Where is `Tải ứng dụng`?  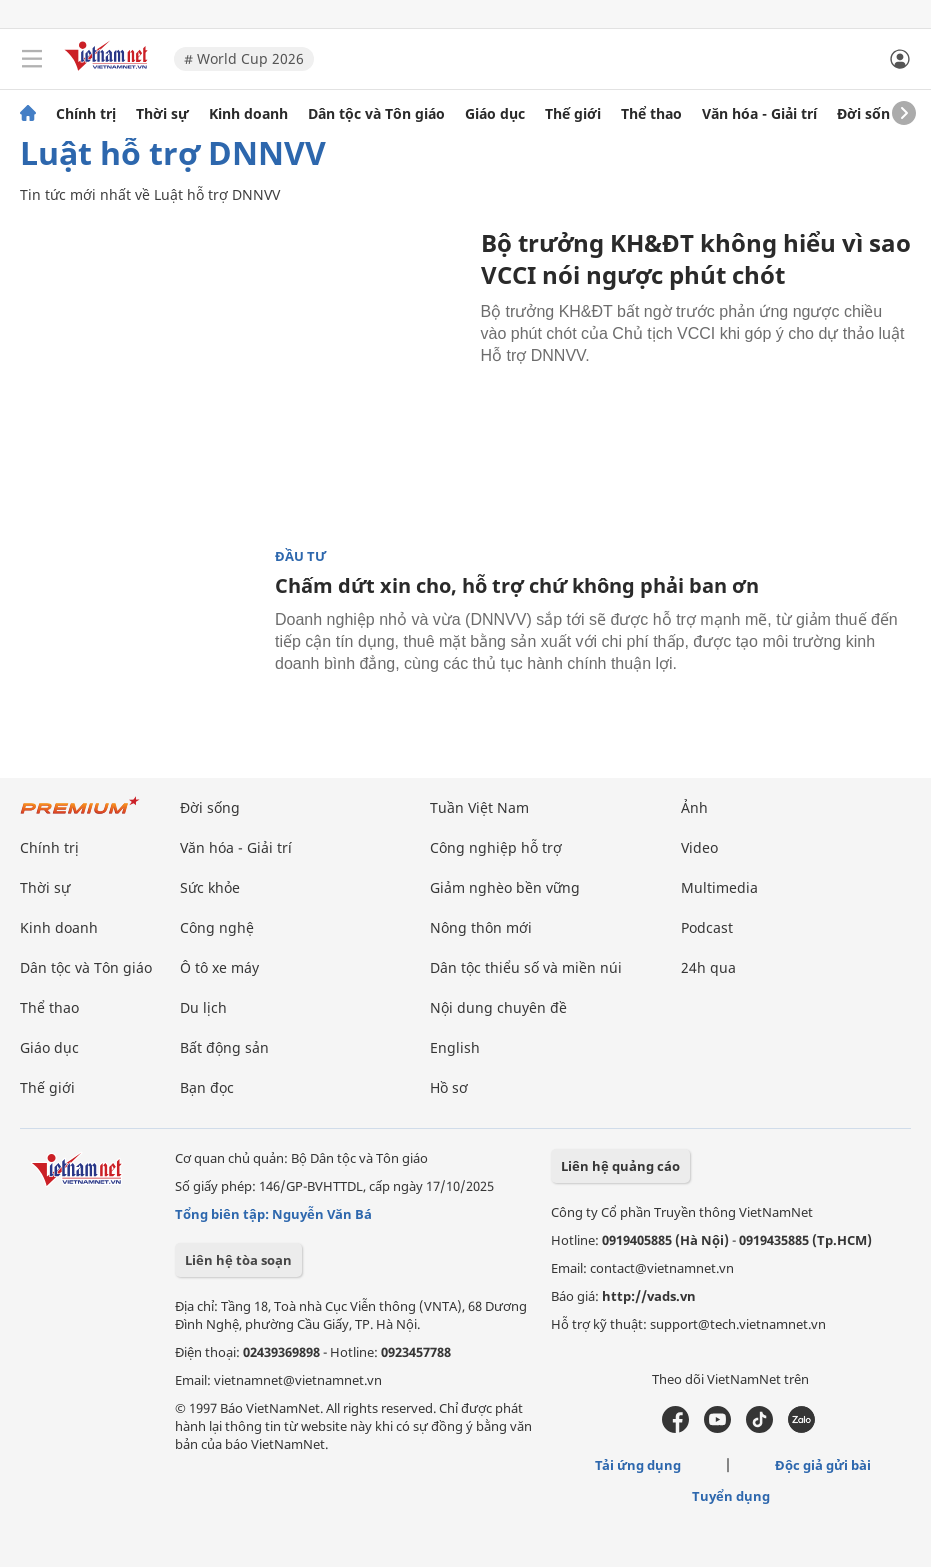 Tải ứng dụng is located at coordinates (638, 1465).